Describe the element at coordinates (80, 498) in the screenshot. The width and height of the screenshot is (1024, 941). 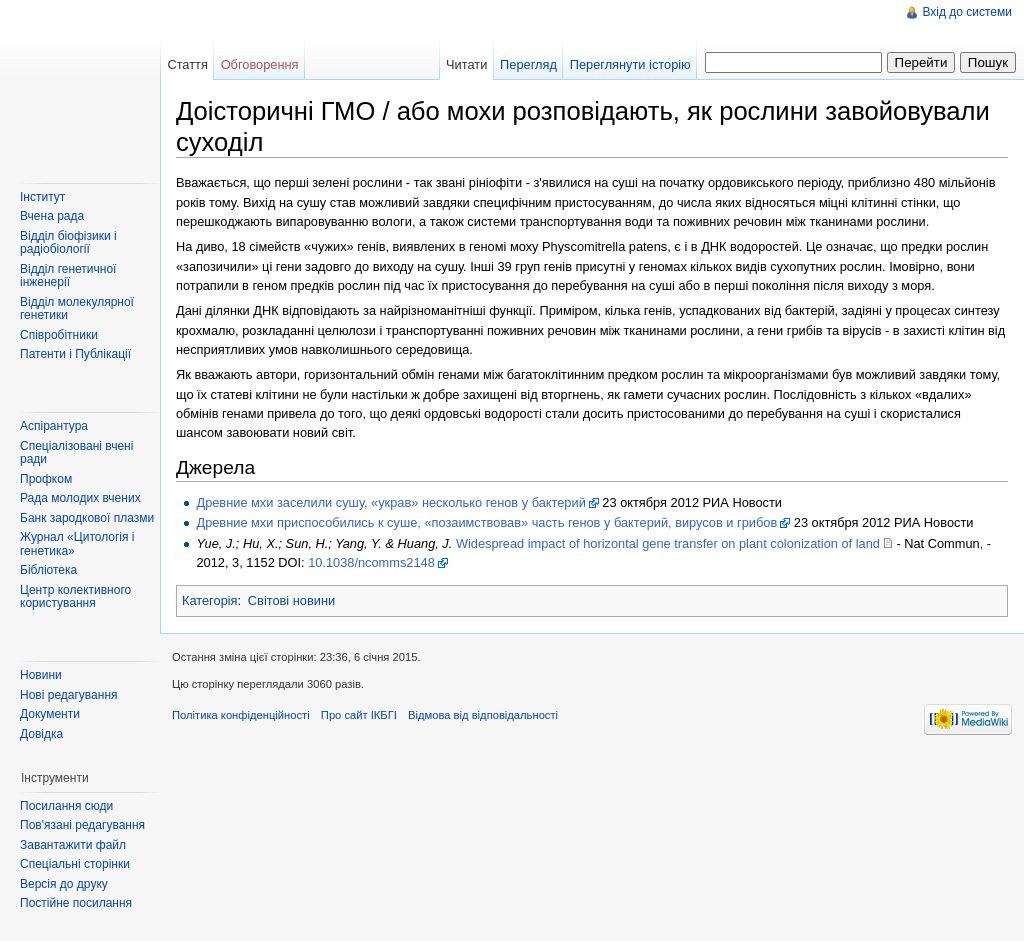
I see `Рада молодих вчених` at that location.